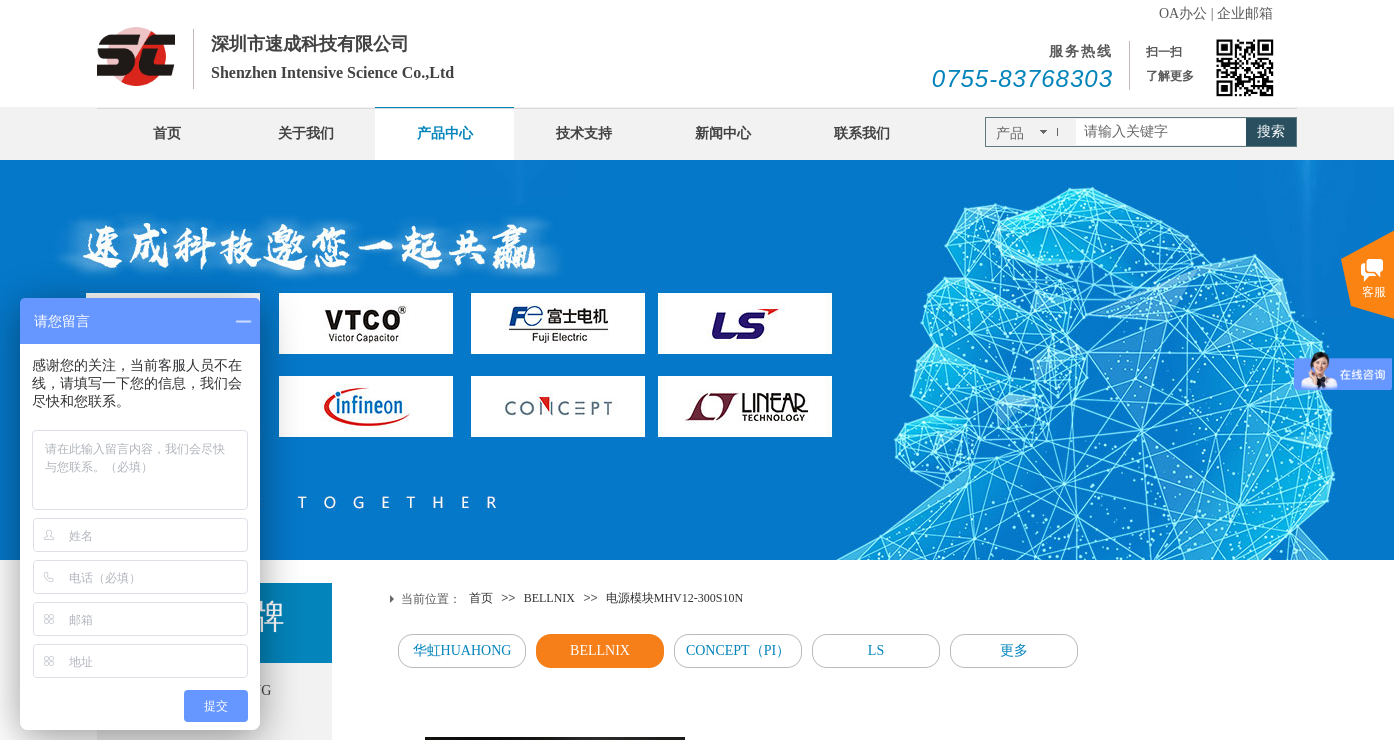  Describe the element at coordinates (167, 133) in the screenshot. I see `首页` at that location.